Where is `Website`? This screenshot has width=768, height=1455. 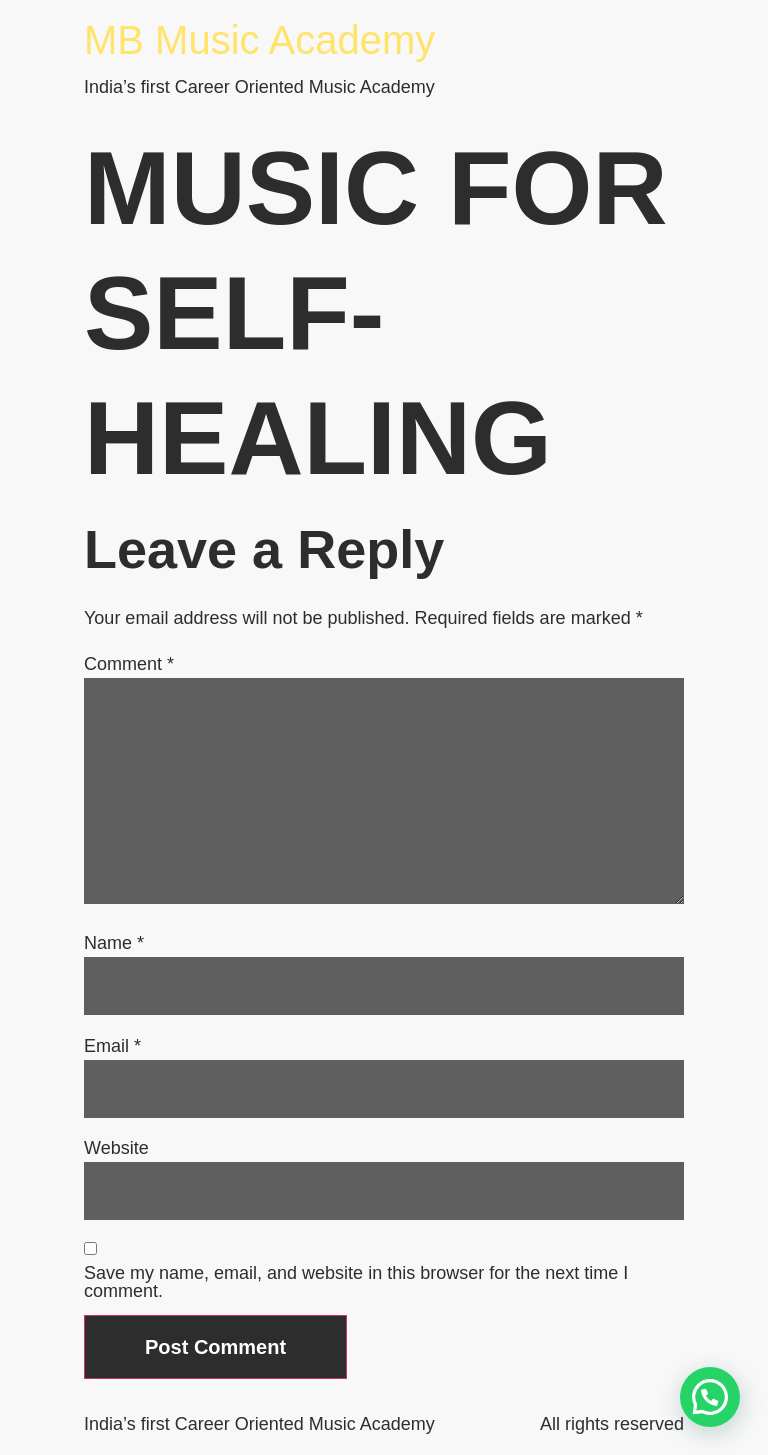 Website is located at coordinates (116, 1148).